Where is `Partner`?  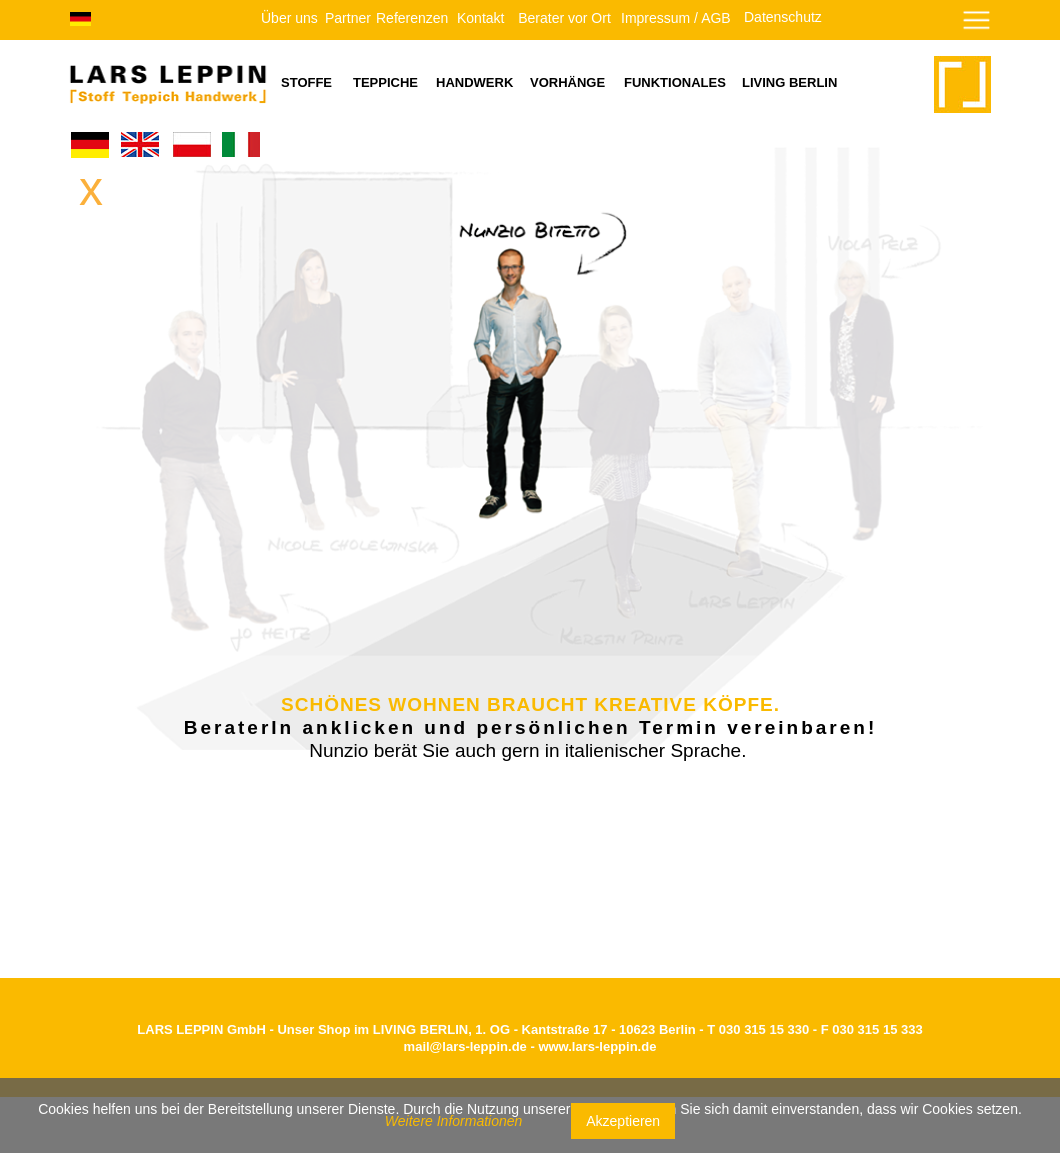 Partner is located at coordinates (348, 18).